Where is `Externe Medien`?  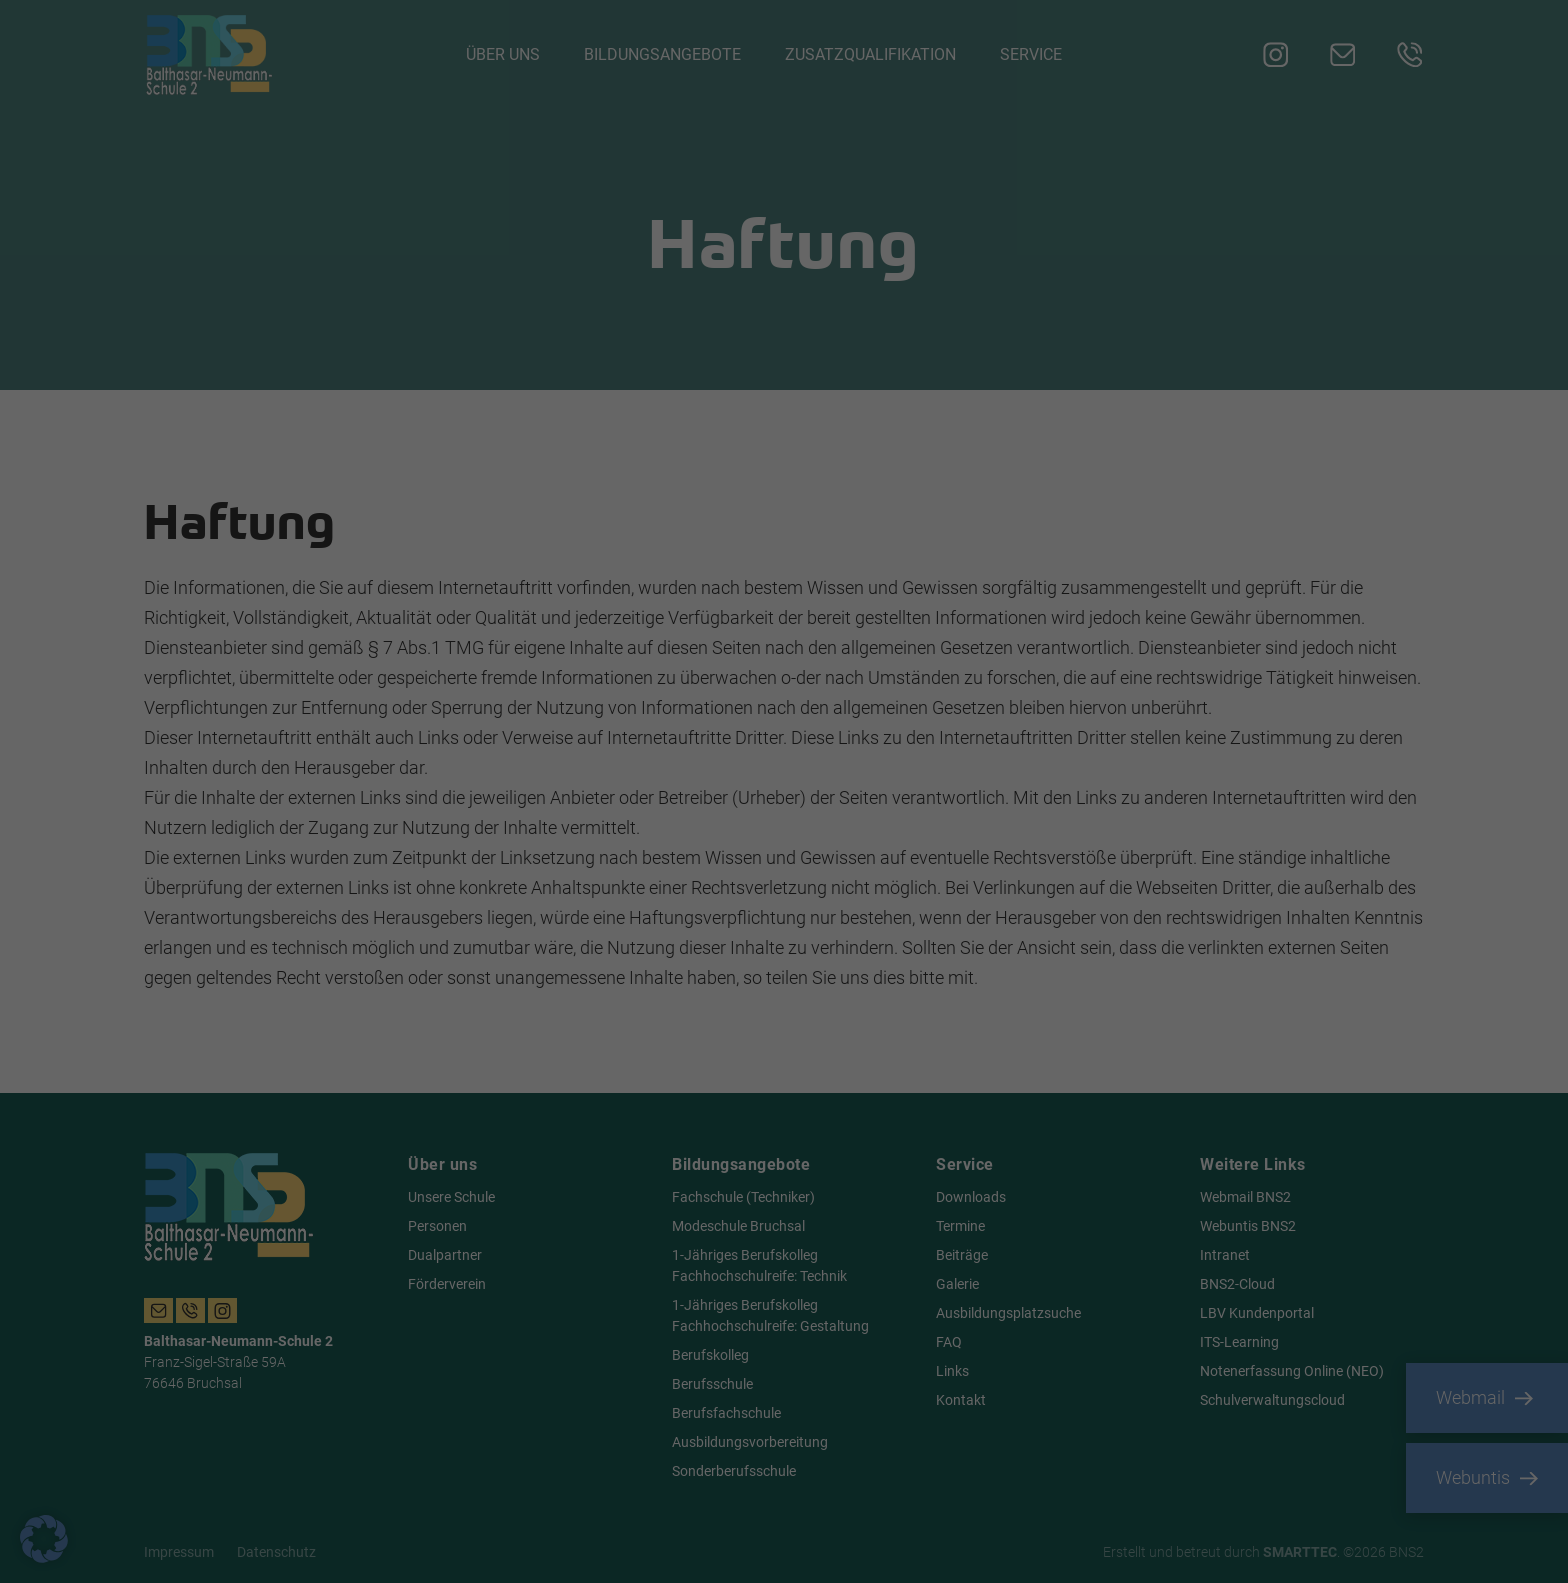 Externe Medien is located at coordinates (869, 664).